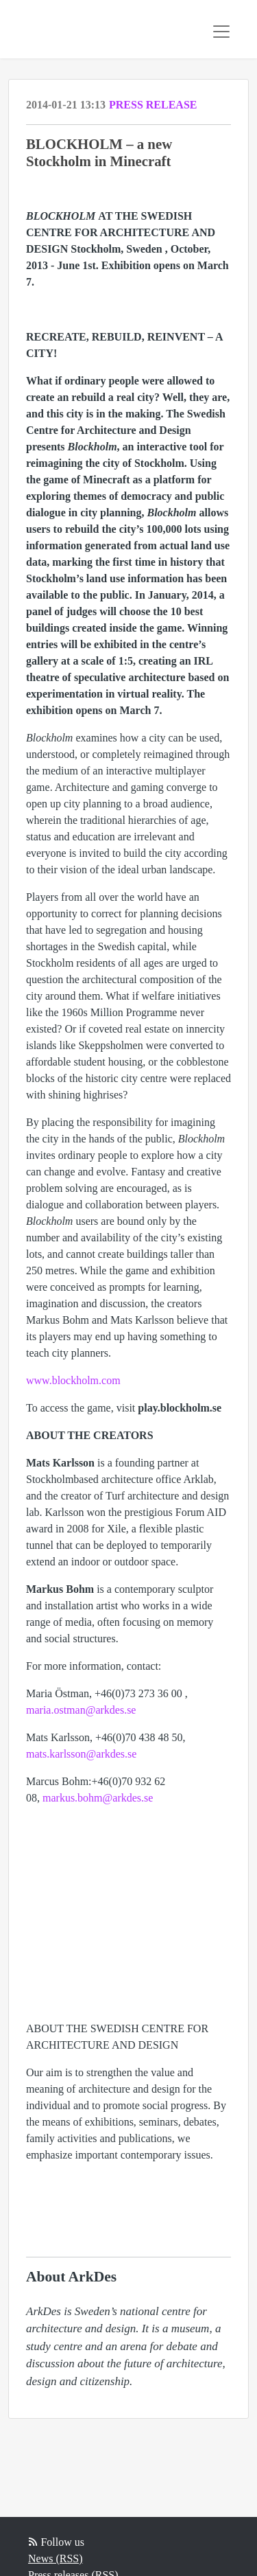 The image size is (257, 2576). What do you see at coordinates (81, 1754) in the screenshot?
I see `mats.karlsson@arkdes.se` at bounding box center [81, 1754].